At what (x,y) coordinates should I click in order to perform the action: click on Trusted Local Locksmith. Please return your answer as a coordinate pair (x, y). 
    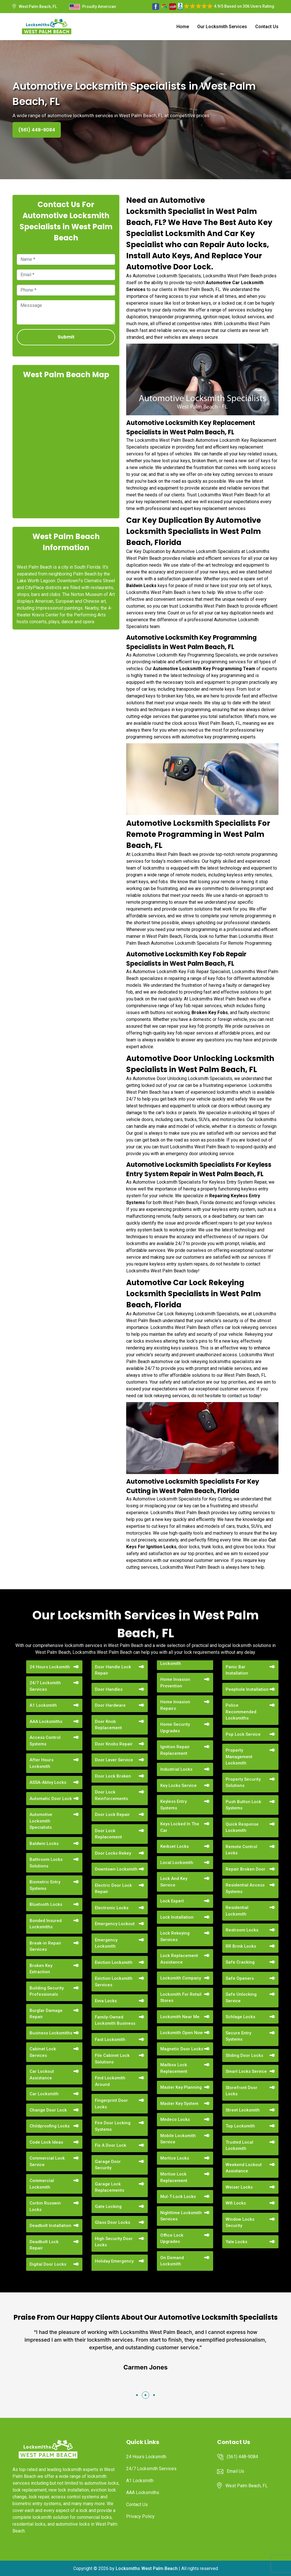
    Looking at the image, I should click on (239, 2145).